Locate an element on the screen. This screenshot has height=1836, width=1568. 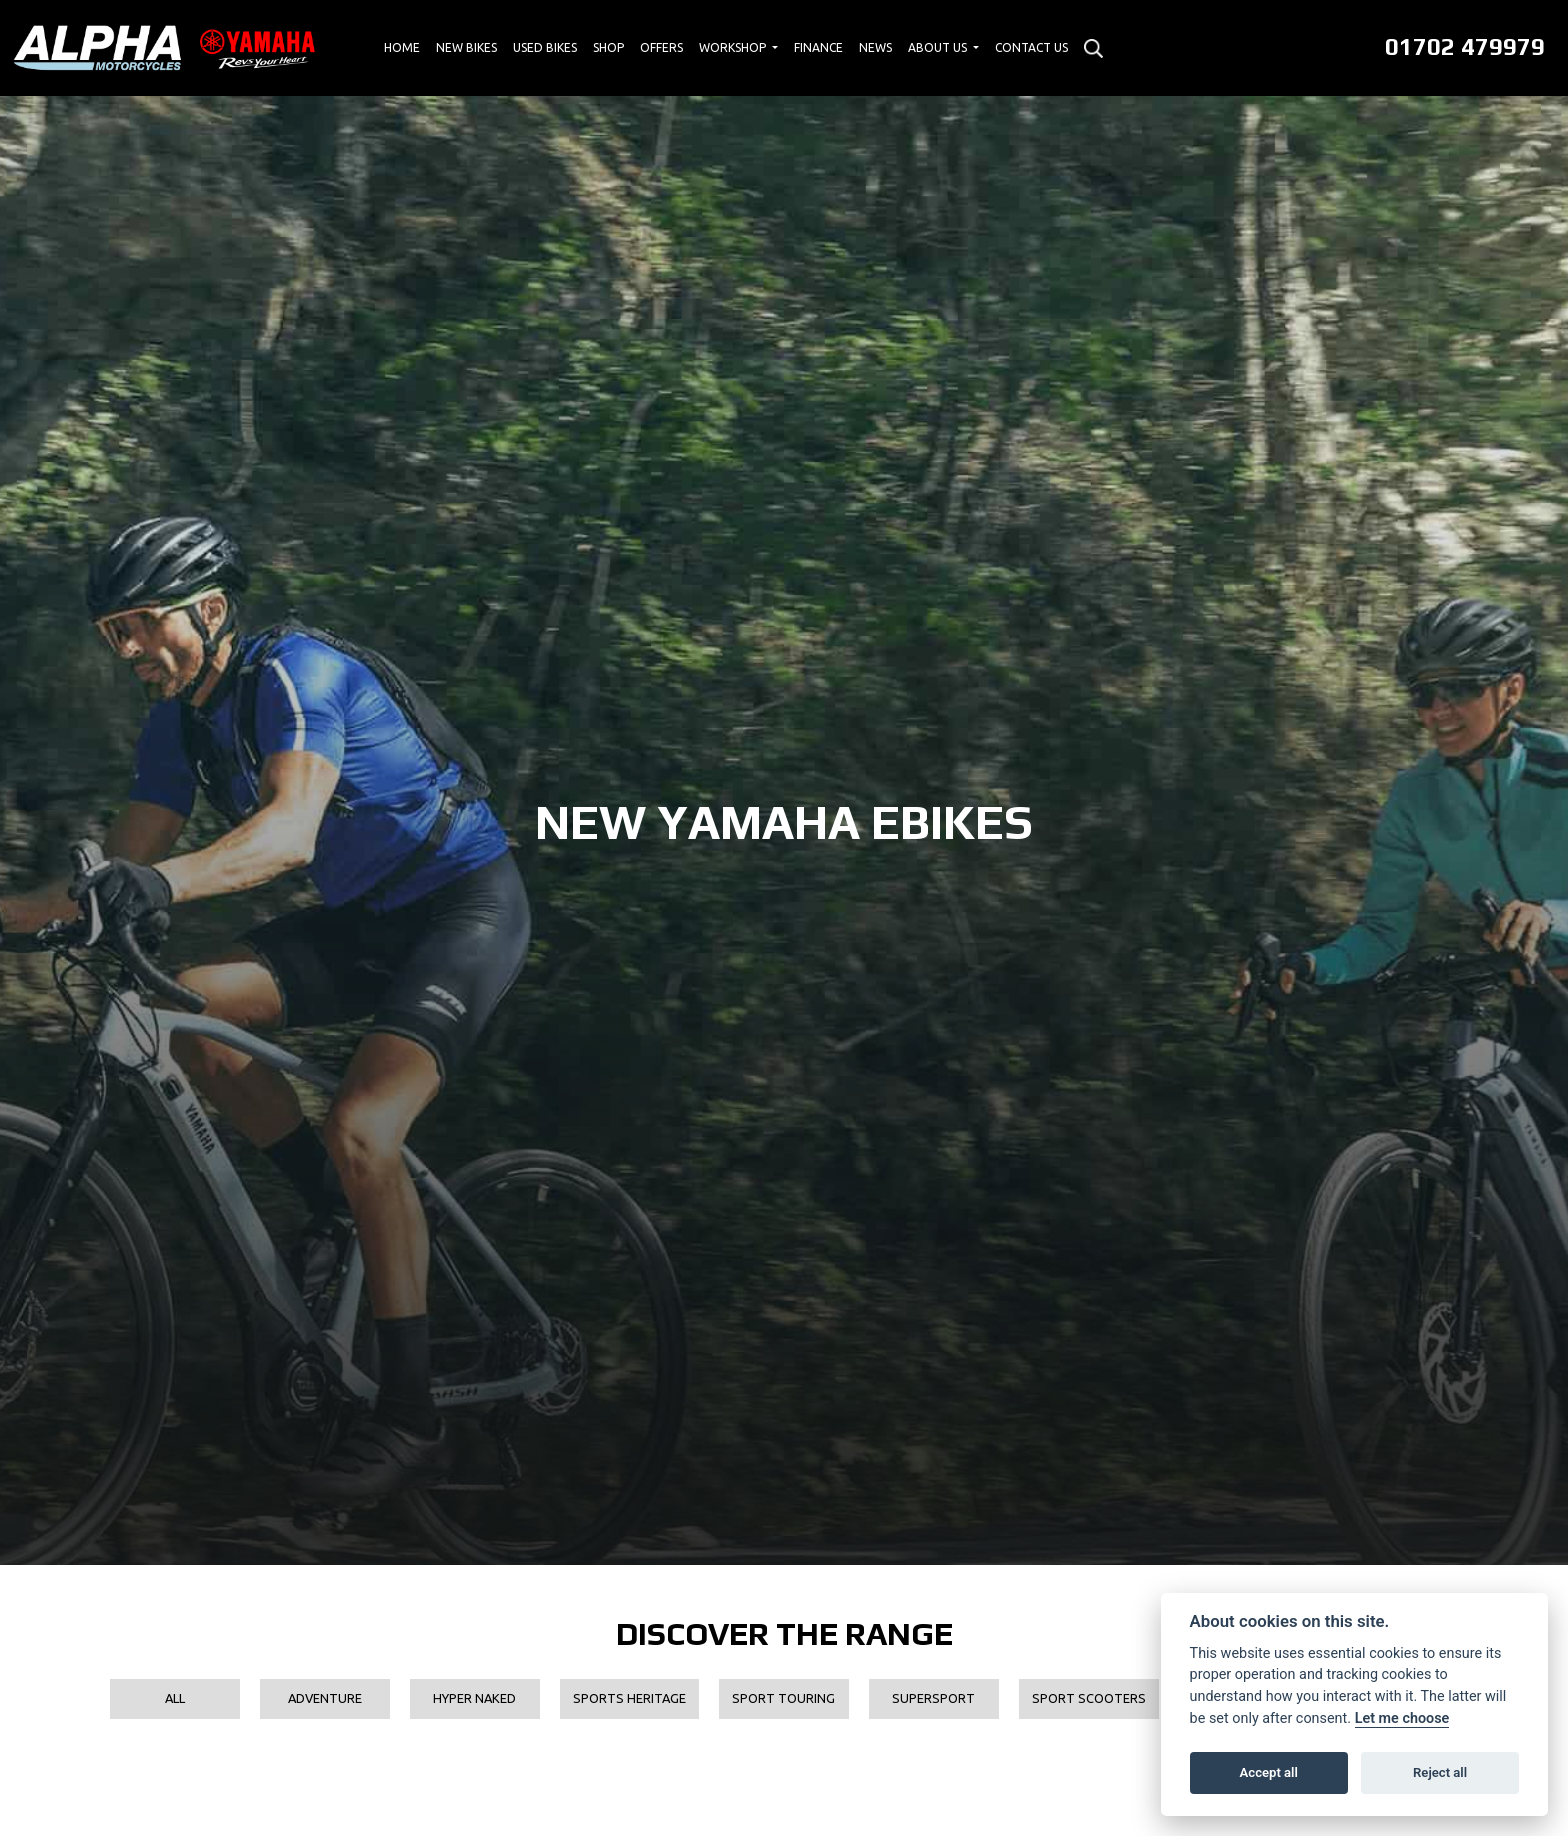
Accept all is located at coordinates (1269, 1772).